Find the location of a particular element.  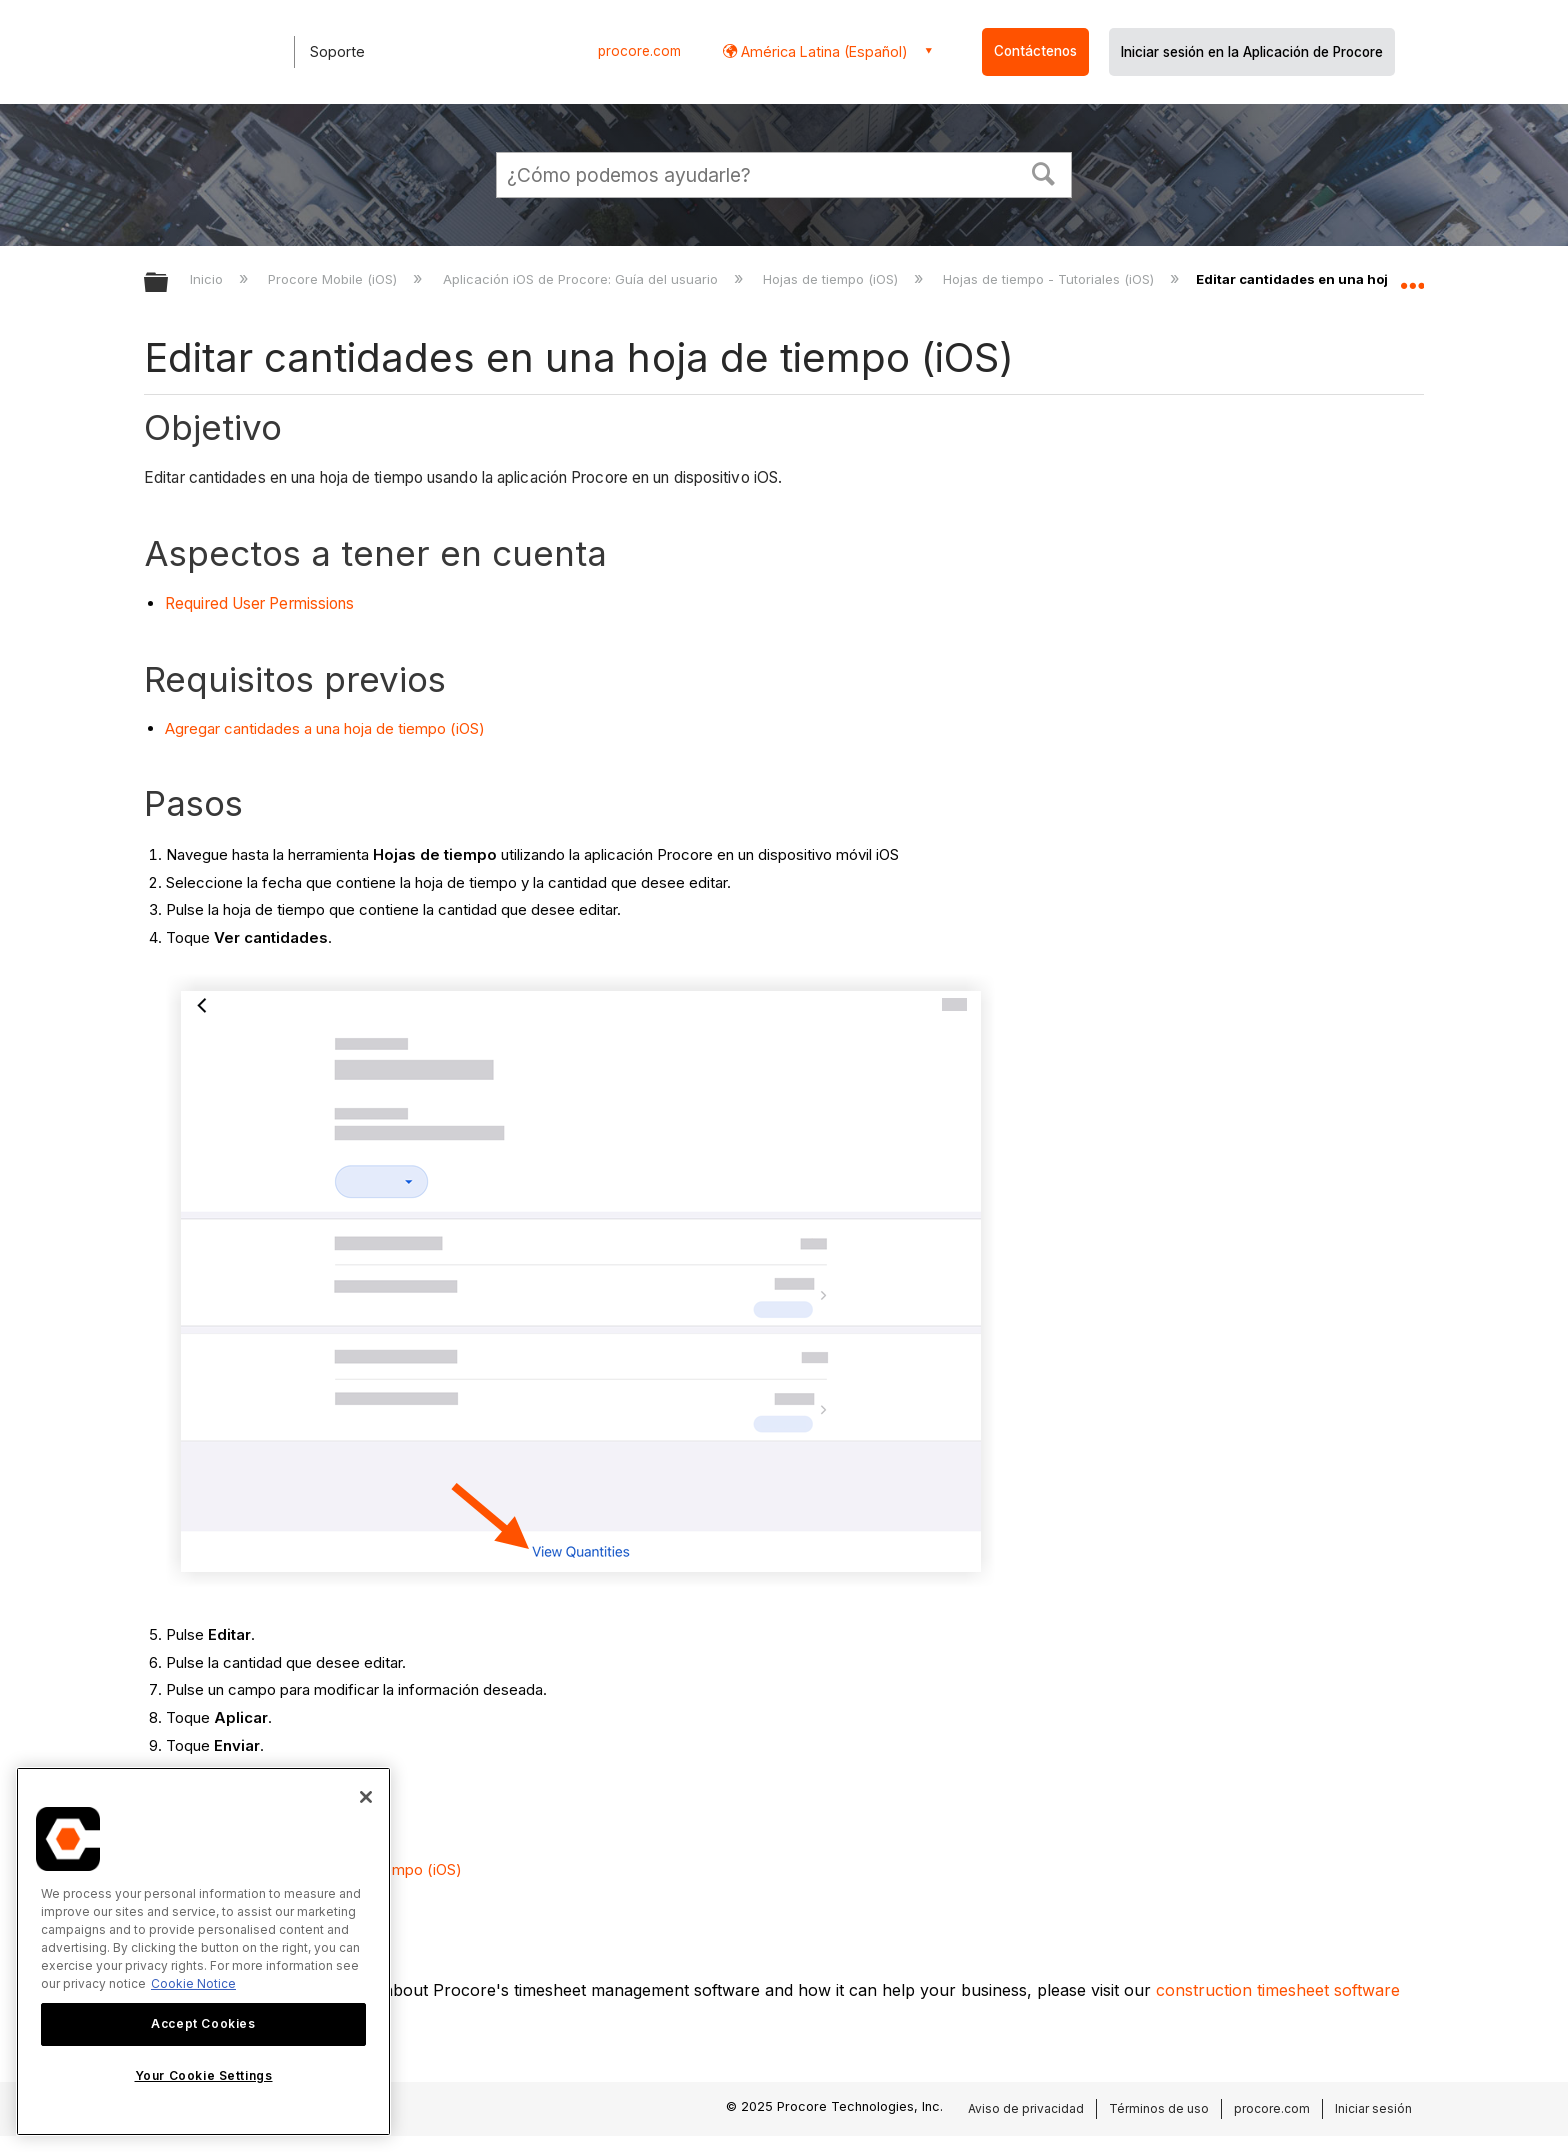

procore.com is located at coordinates (639, 51).